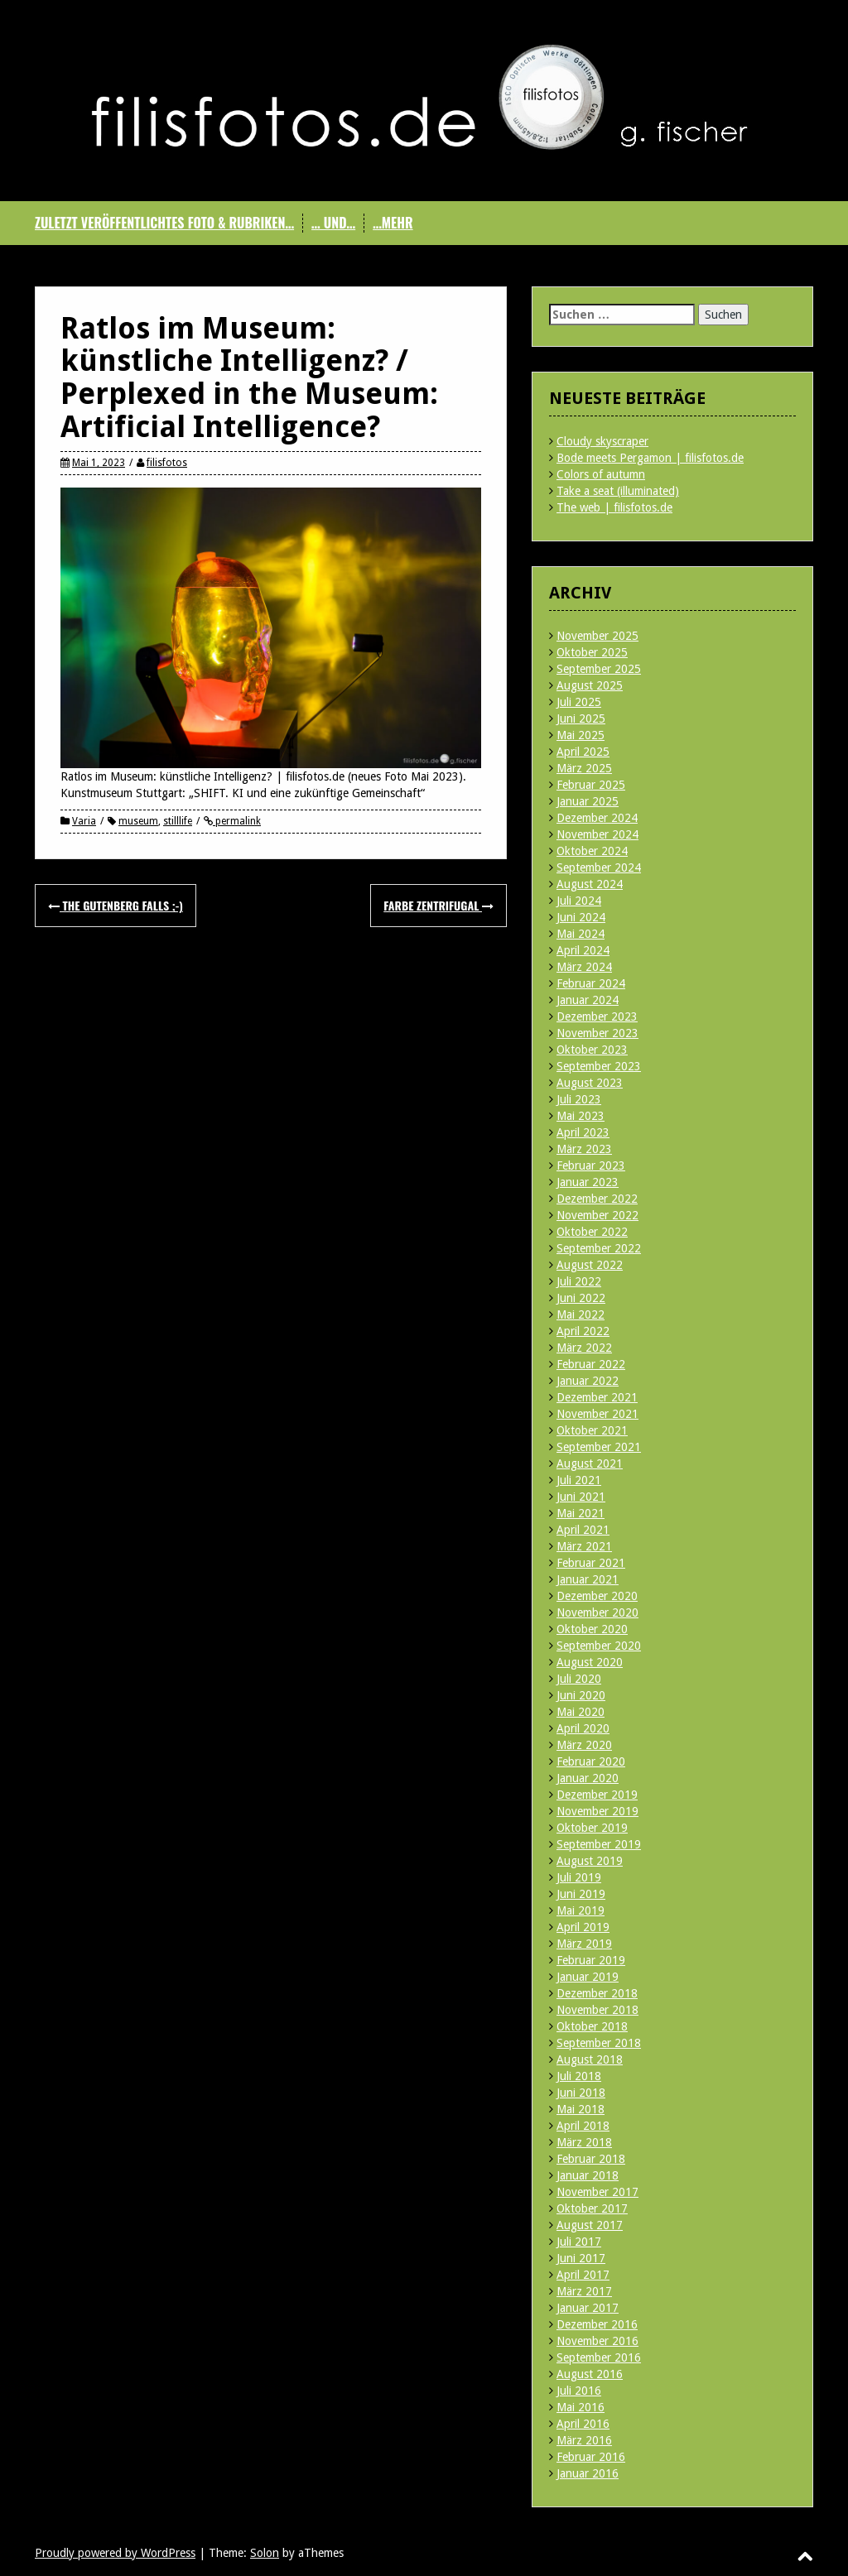 This screenshot has height=2576, width=848. Describe the element at coordinates (589, 1082) in the screenshot. I see `August 2023` at that location.